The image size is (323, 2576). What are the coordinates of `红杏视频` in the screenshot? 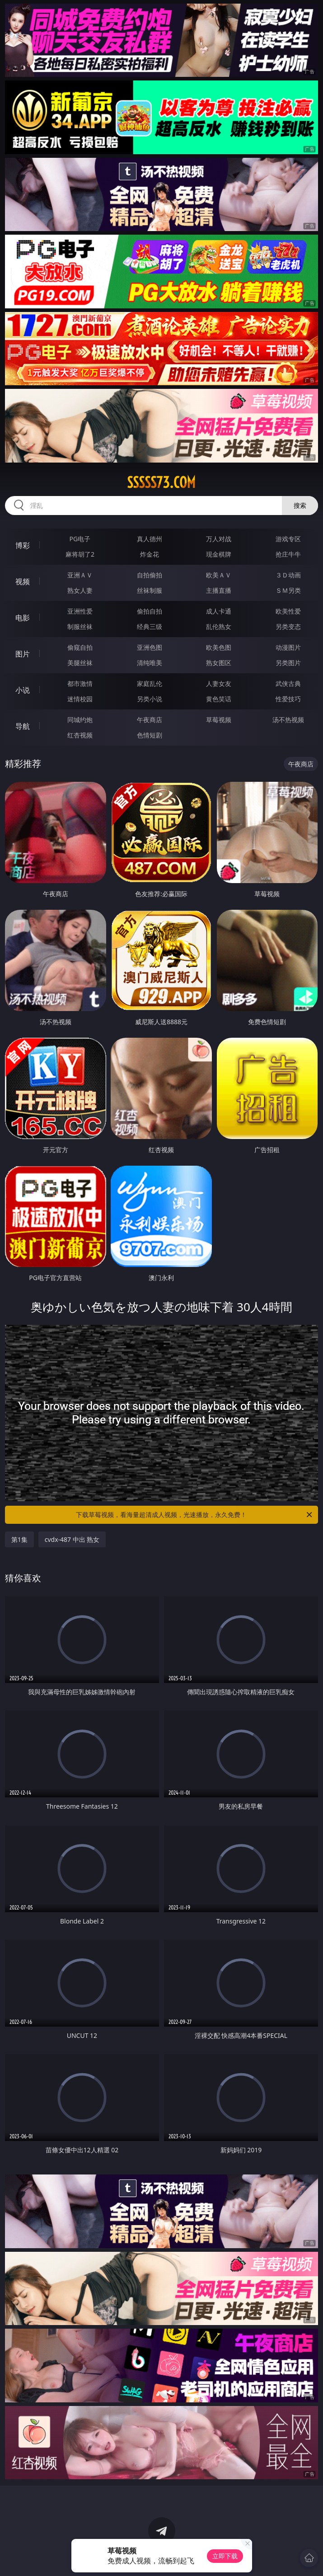 It's located at (80, 735).